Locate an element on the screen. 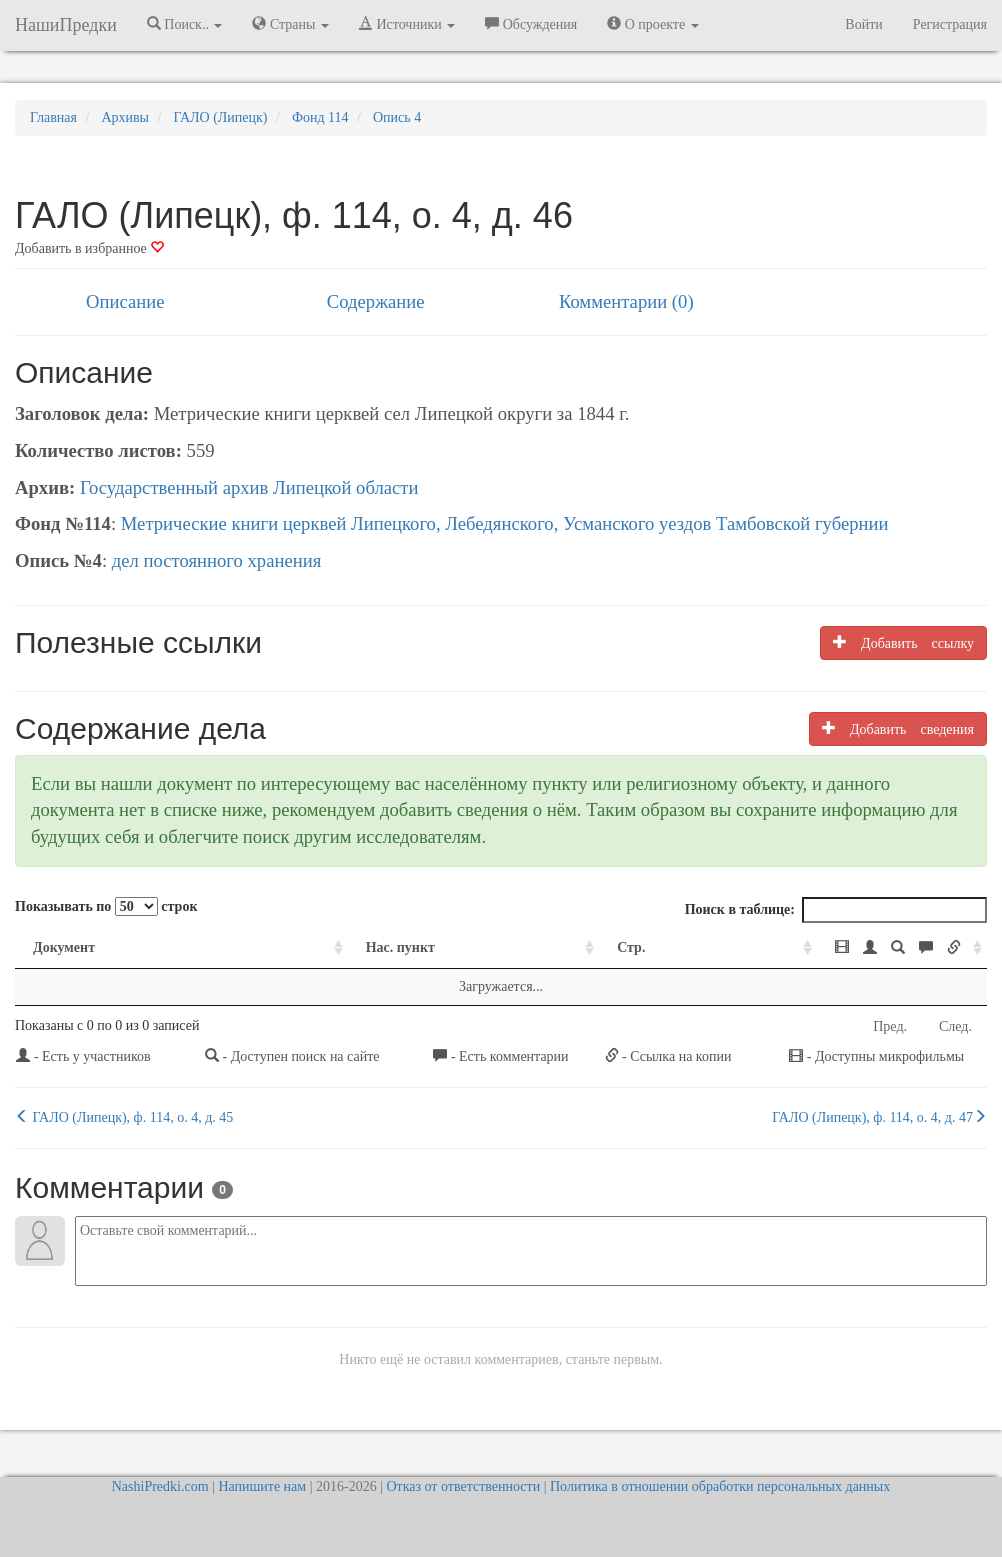  [: activate to sort column ascending] is located at coordinates (803, 948).